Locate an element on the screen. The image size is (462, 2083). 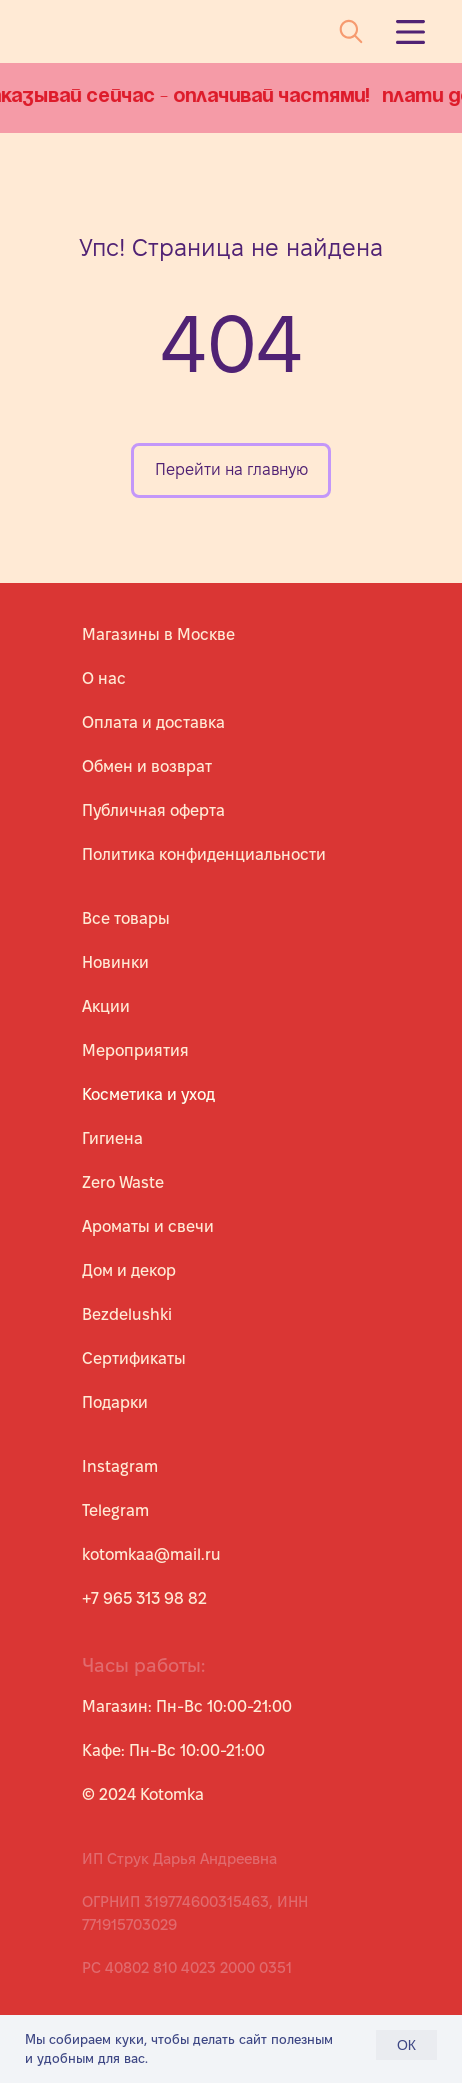
Гигиена is located at coordinates (112, 1138).